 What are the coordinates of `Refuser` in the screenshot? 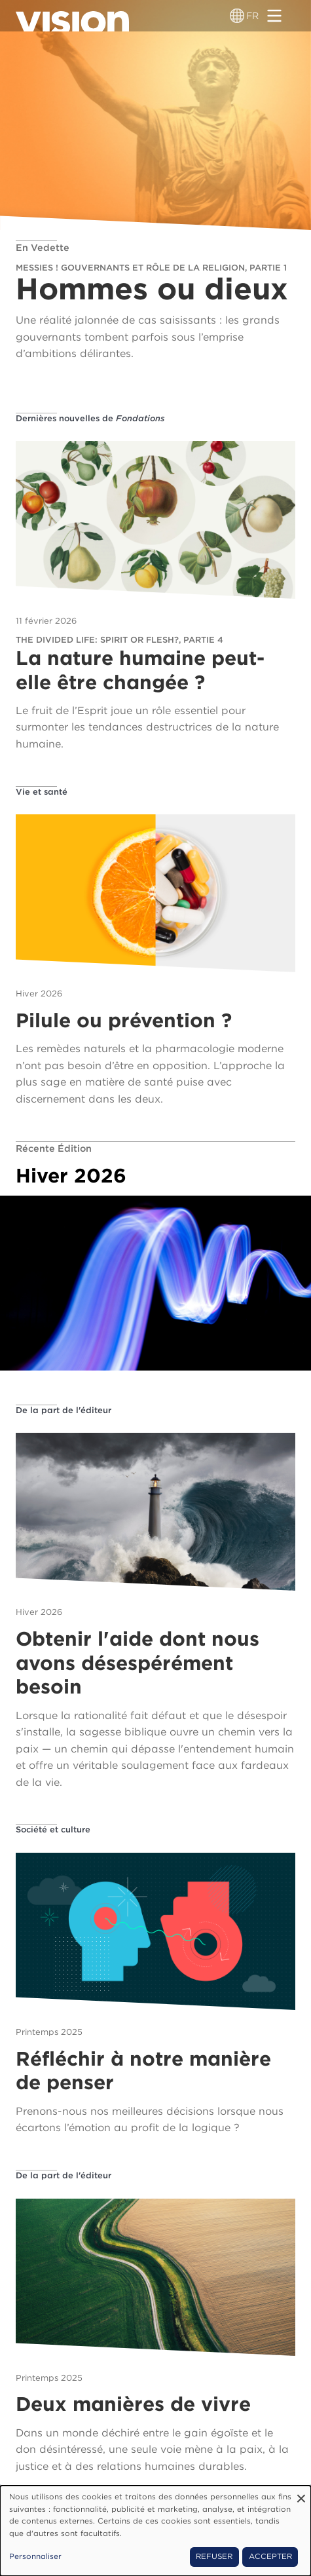 It's located at (214, 2556).